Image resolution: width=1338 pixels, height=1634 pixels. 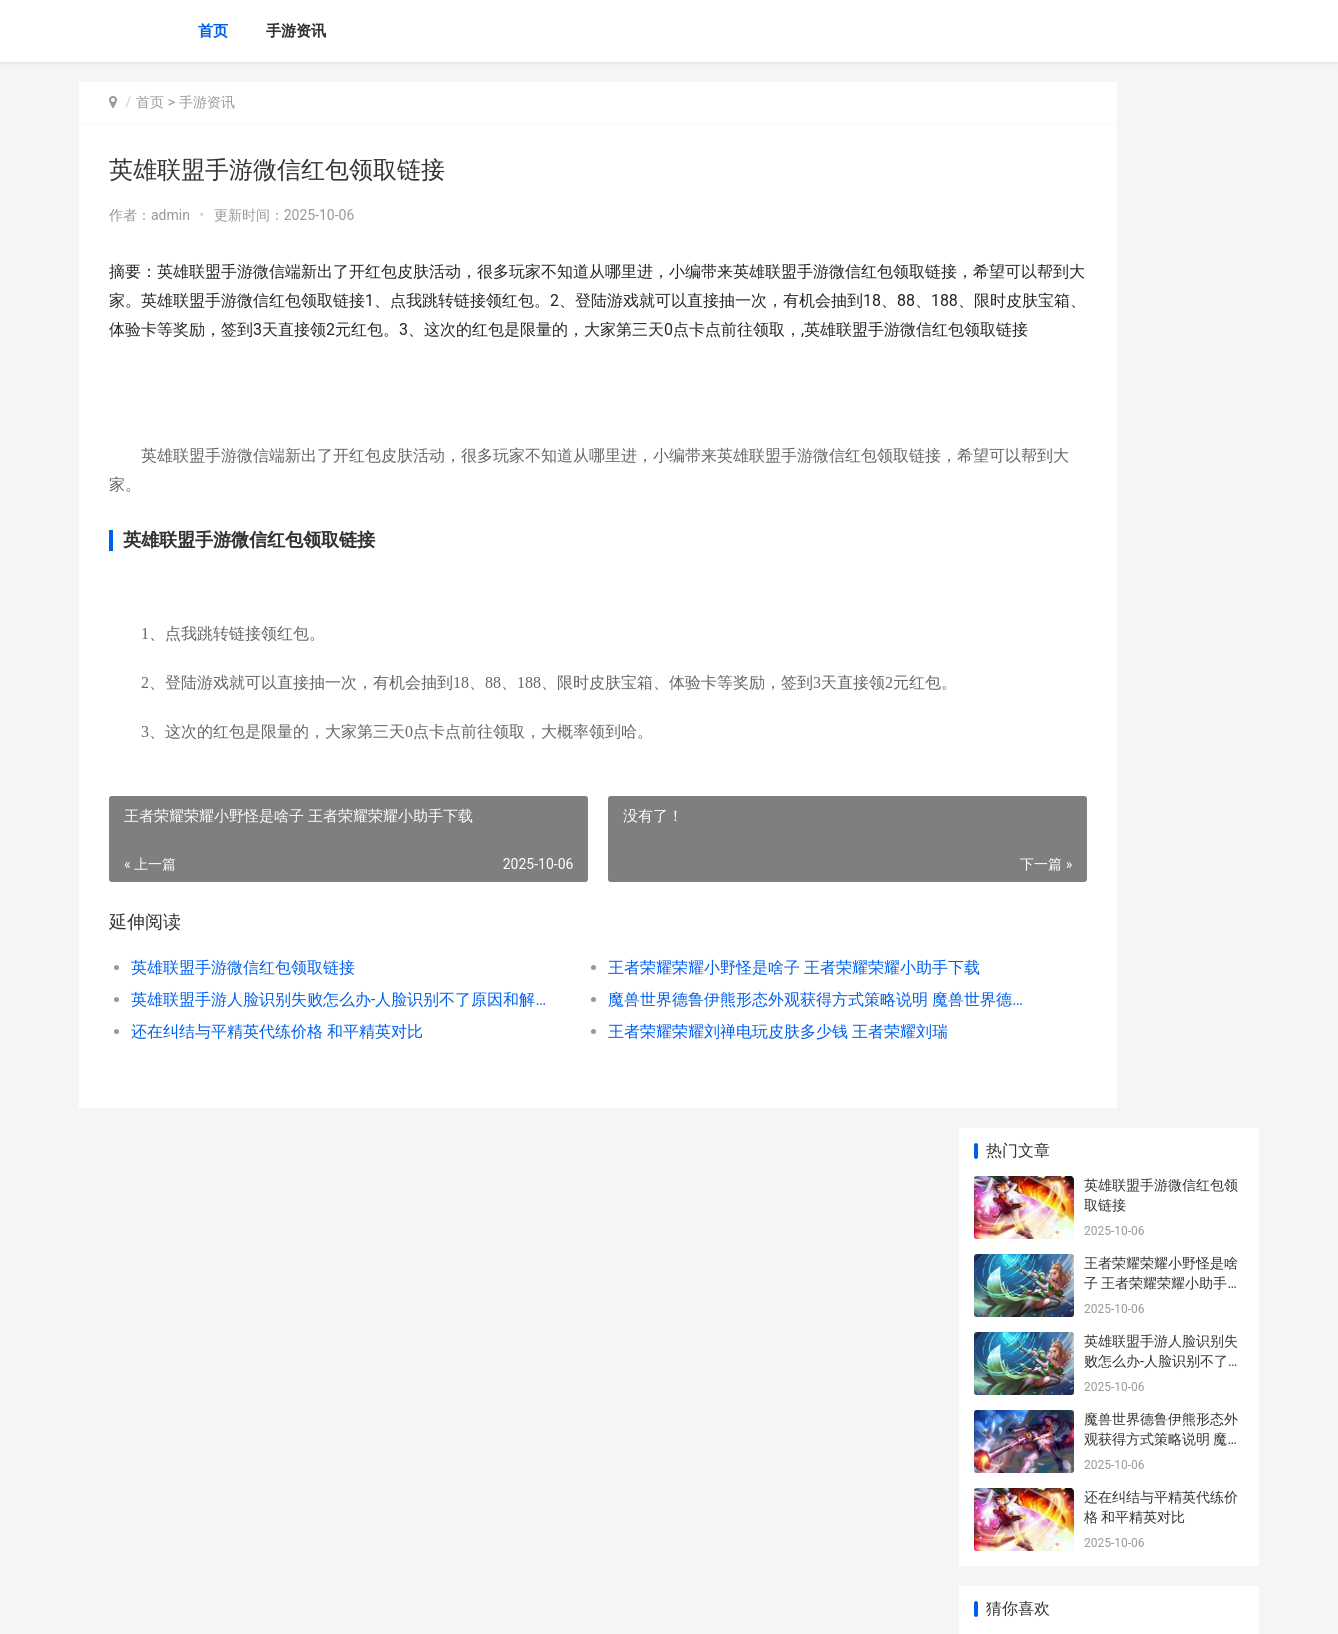 I want to click on 英雄联盟手游人脸识别失败怎么办-人脸识别不了原因和解决方法介绍, so click(x=305, y=1057).